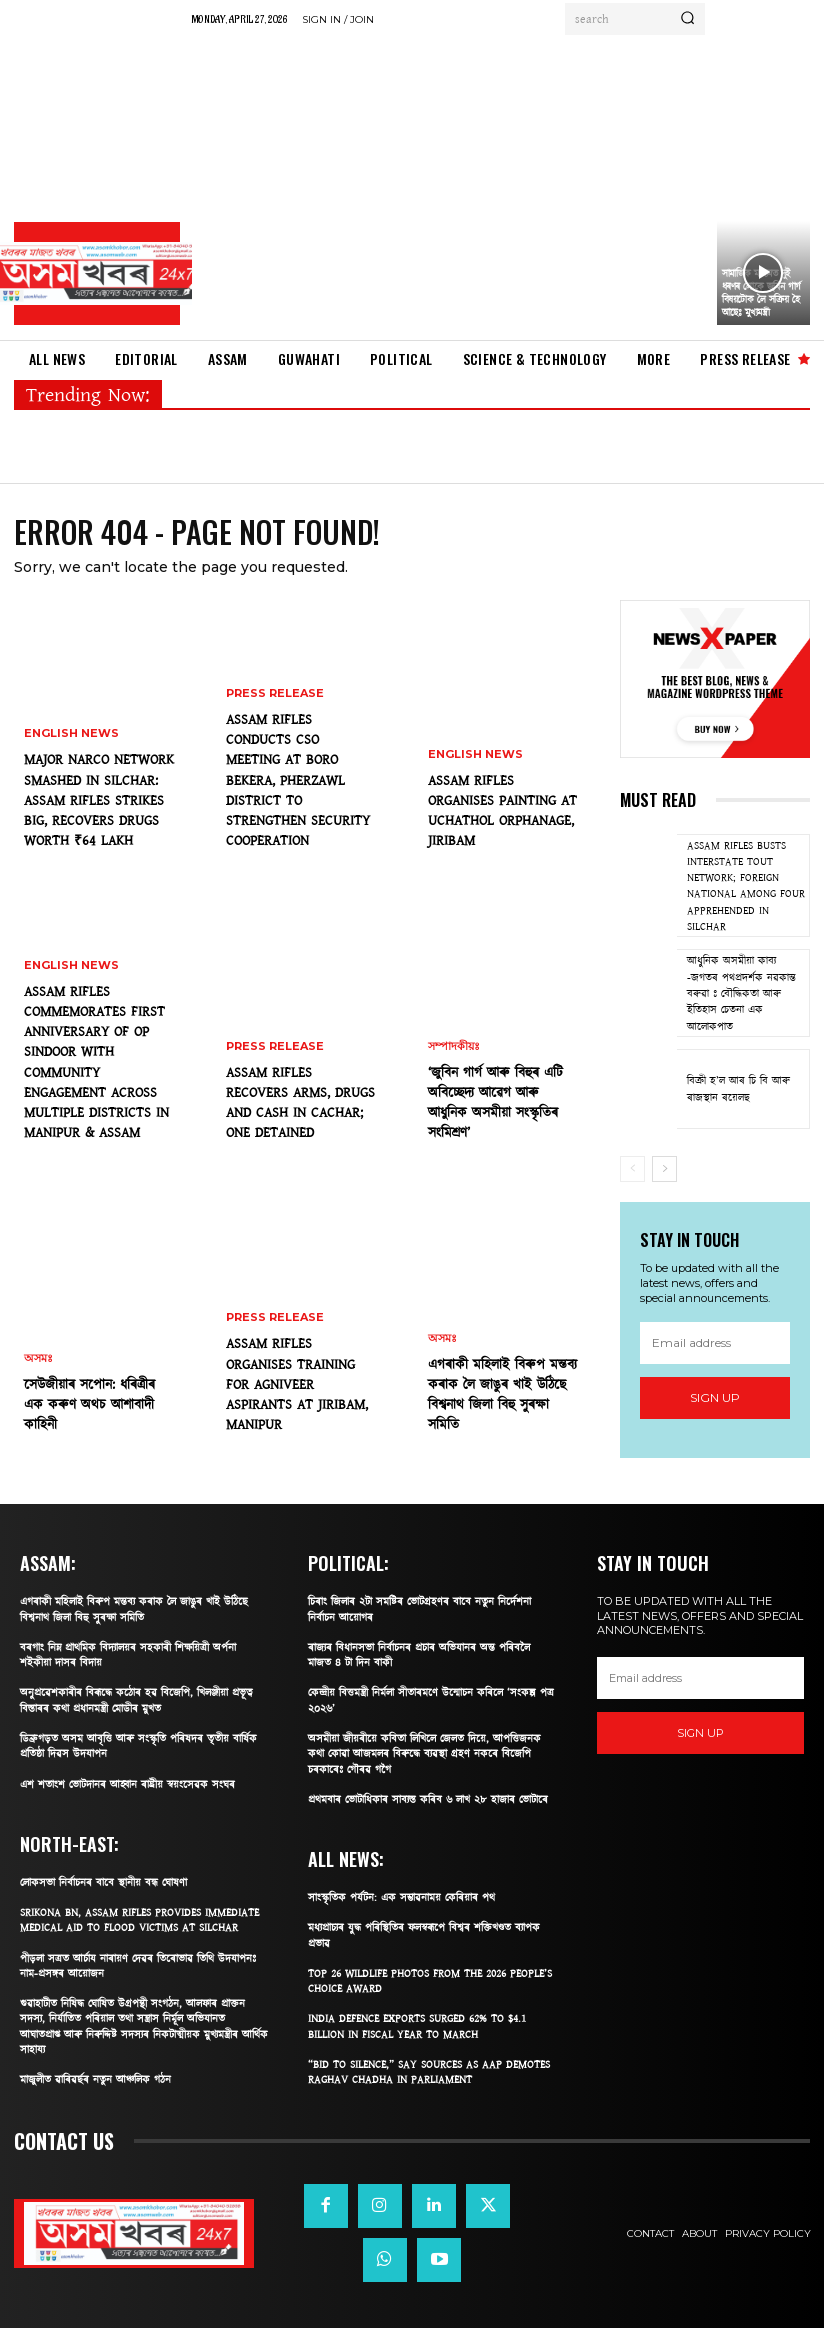 This screenshot has width=824, height=2328. What do you see at coordinates (38, 1358) in the screenshot?
I see `অসমঃ` at bounding box center [38, 1358].